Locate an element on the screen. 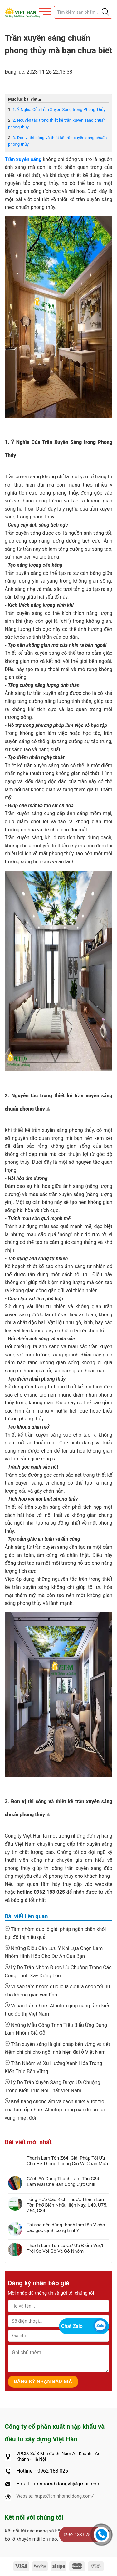 Image resolution: width=117 pixels, height=2576 pixels. Trần xuyên sáng là giải pháp bền vững và tiết kiệm chi phí cho ngôi nhà hiện đại ở Việt Nam is located at coordinates (57, 2048).